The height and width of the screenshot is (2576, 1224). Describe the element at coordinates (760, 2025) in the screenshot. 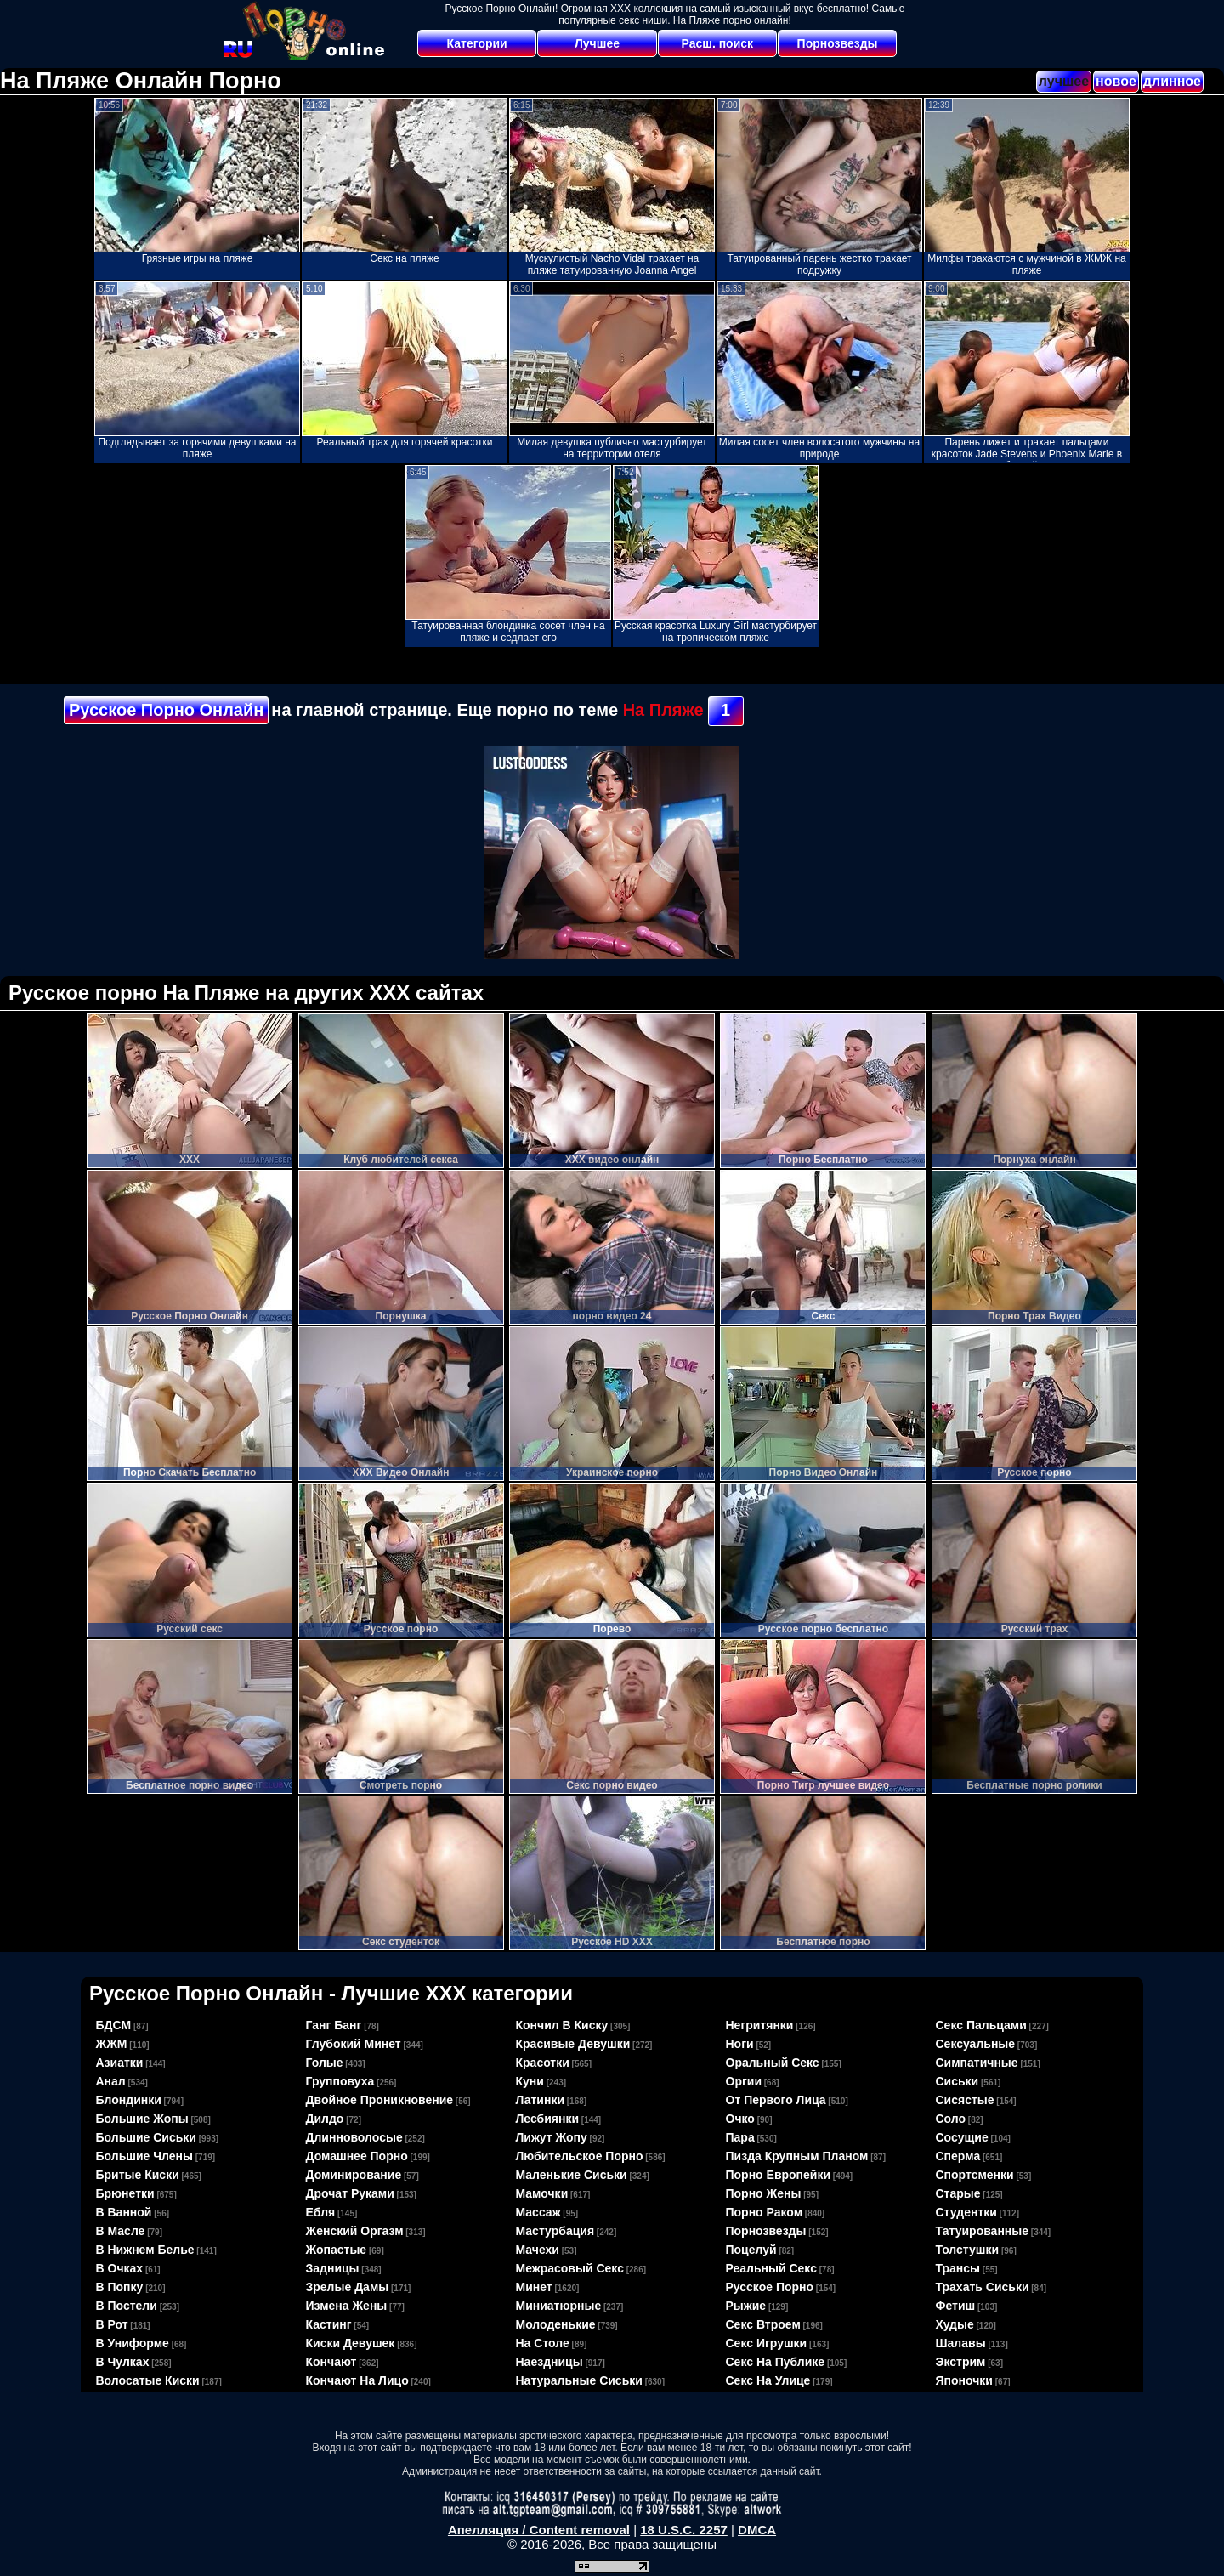

I see `негритянки` at that location.